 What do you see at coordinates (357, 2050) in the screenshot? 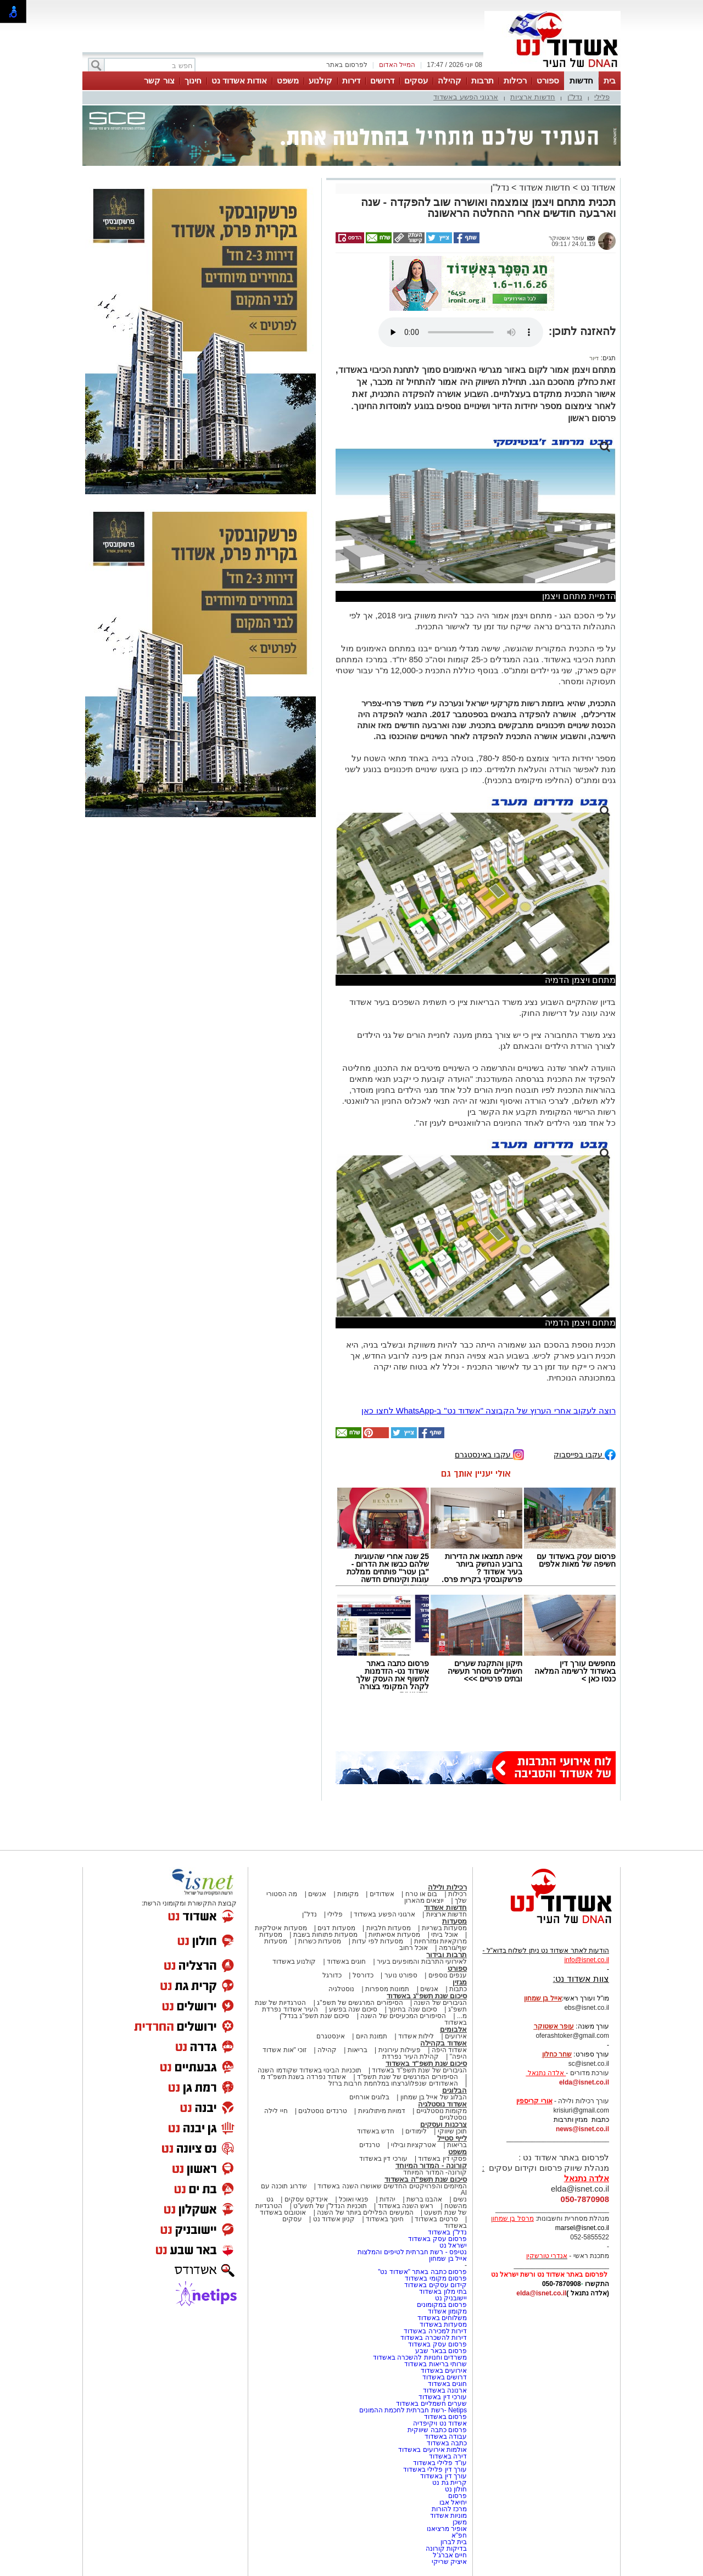
I see `בריאות` at bounding box center [357, 2050].